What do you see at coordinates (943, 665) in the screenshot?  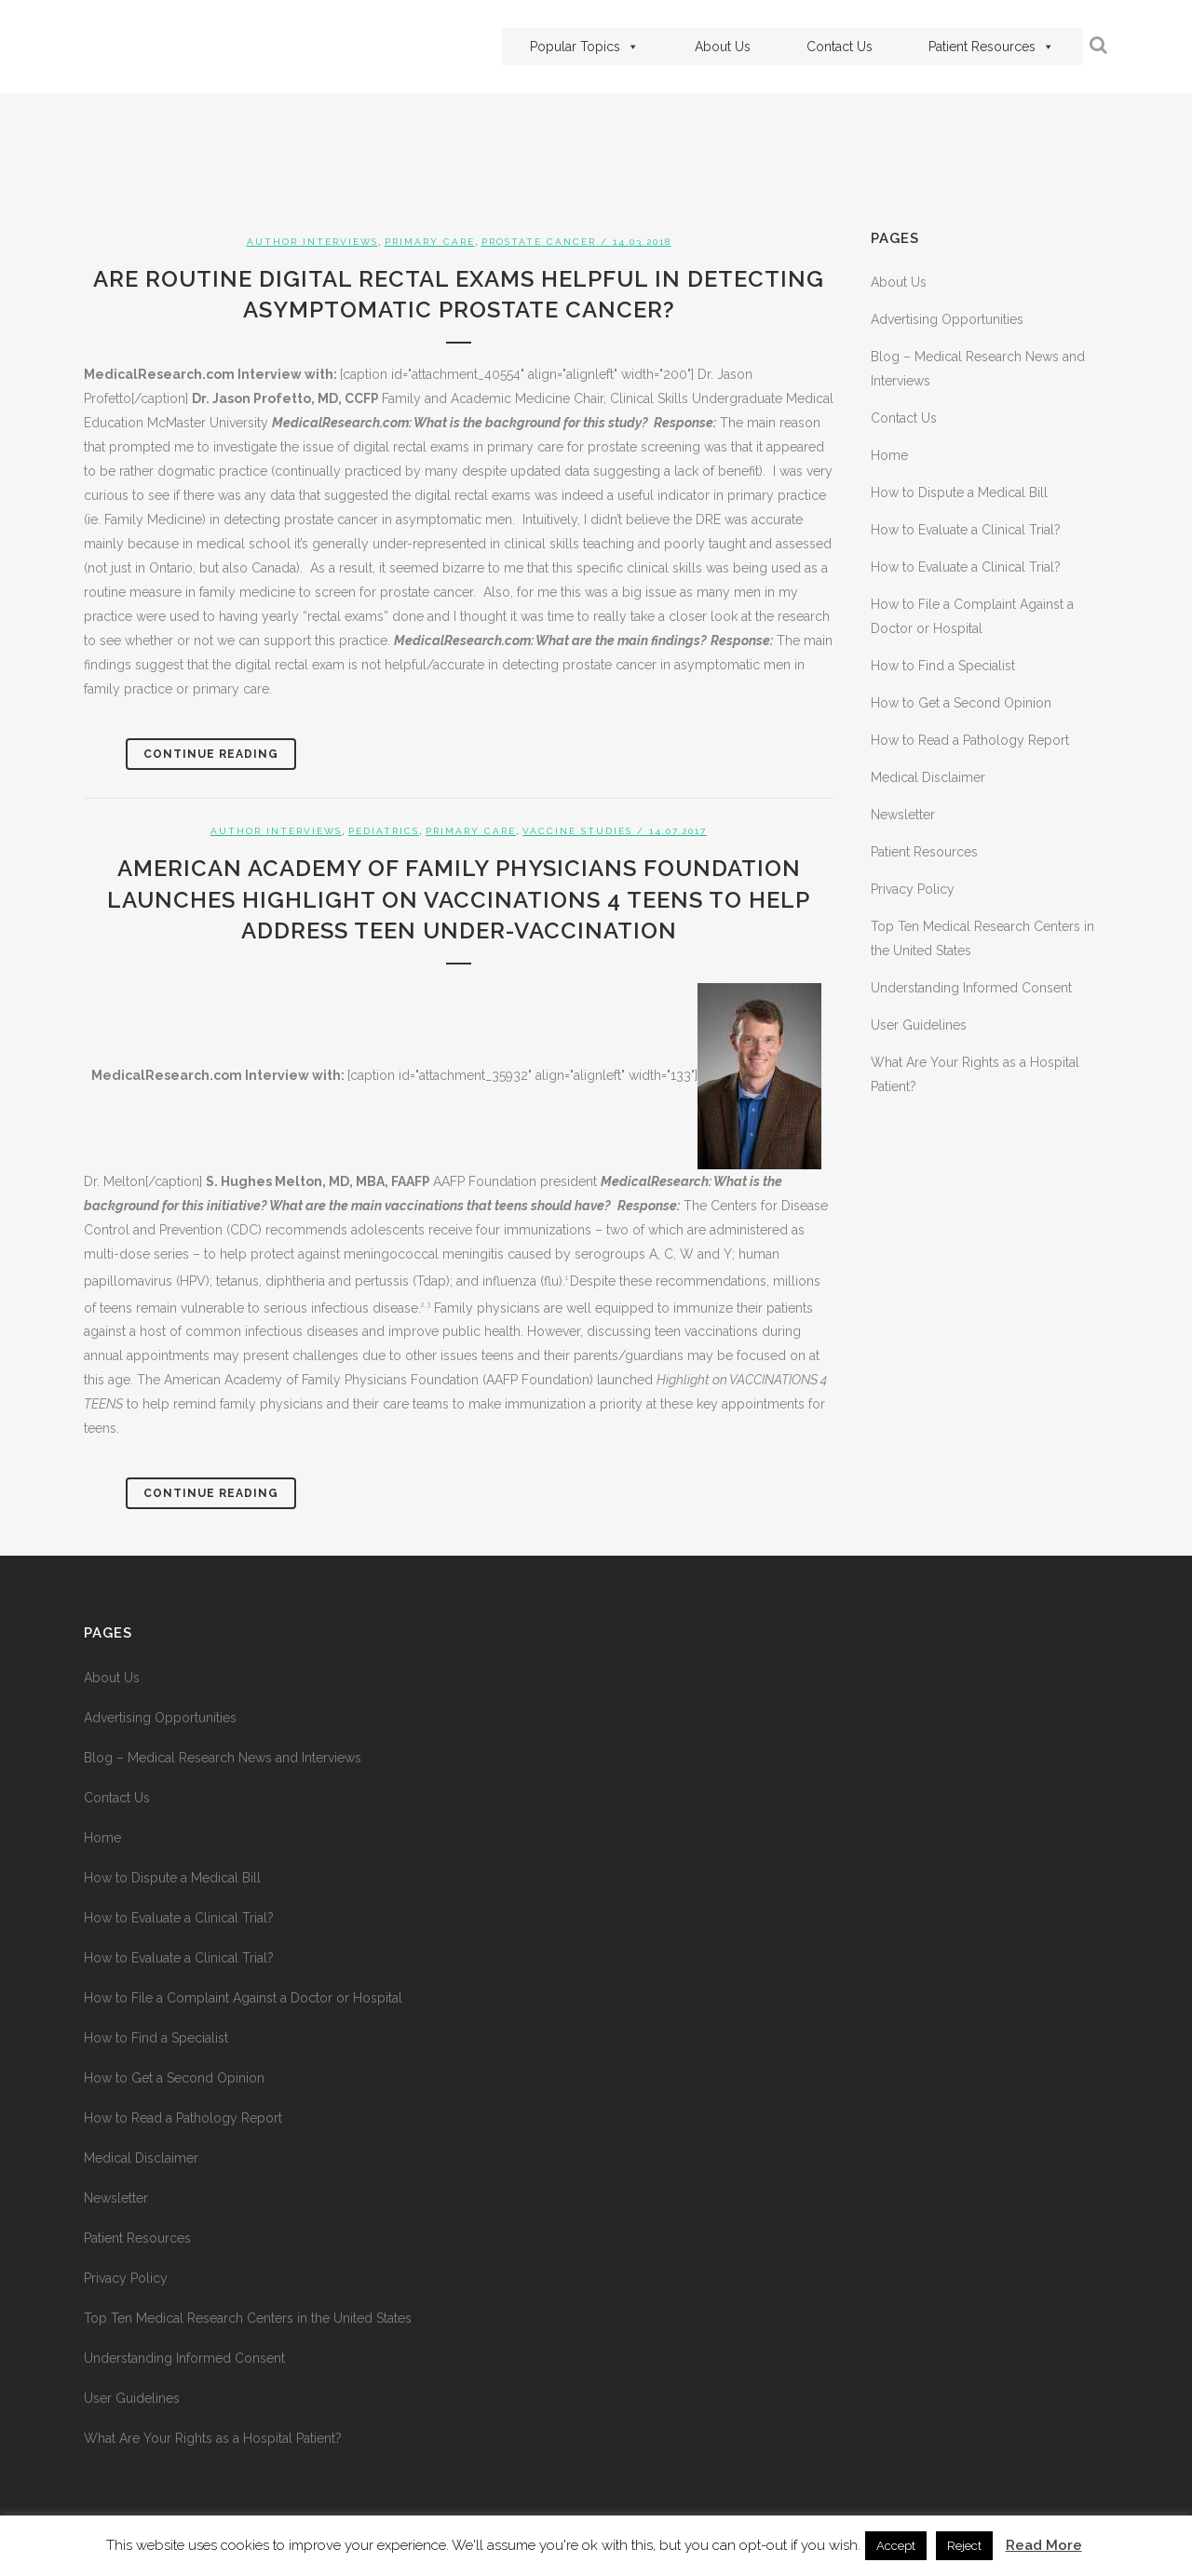 I see `How to Find a Specialist` at bounding box center [943, 665].